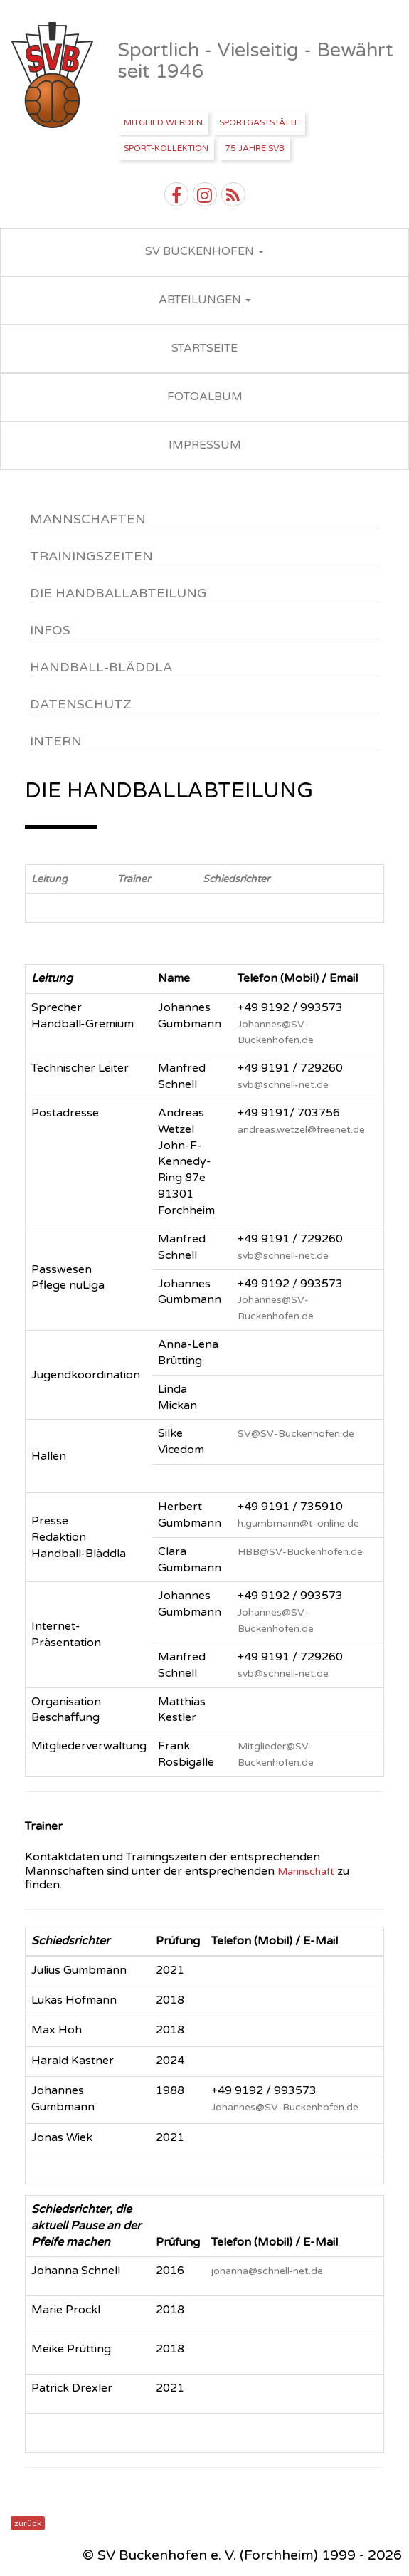 This screenshot has height=2576, width=409. Describe the element at coordinates (296, 1434) in the screenshot. I see `SV@SV-Buckenhofen.de` at that location.